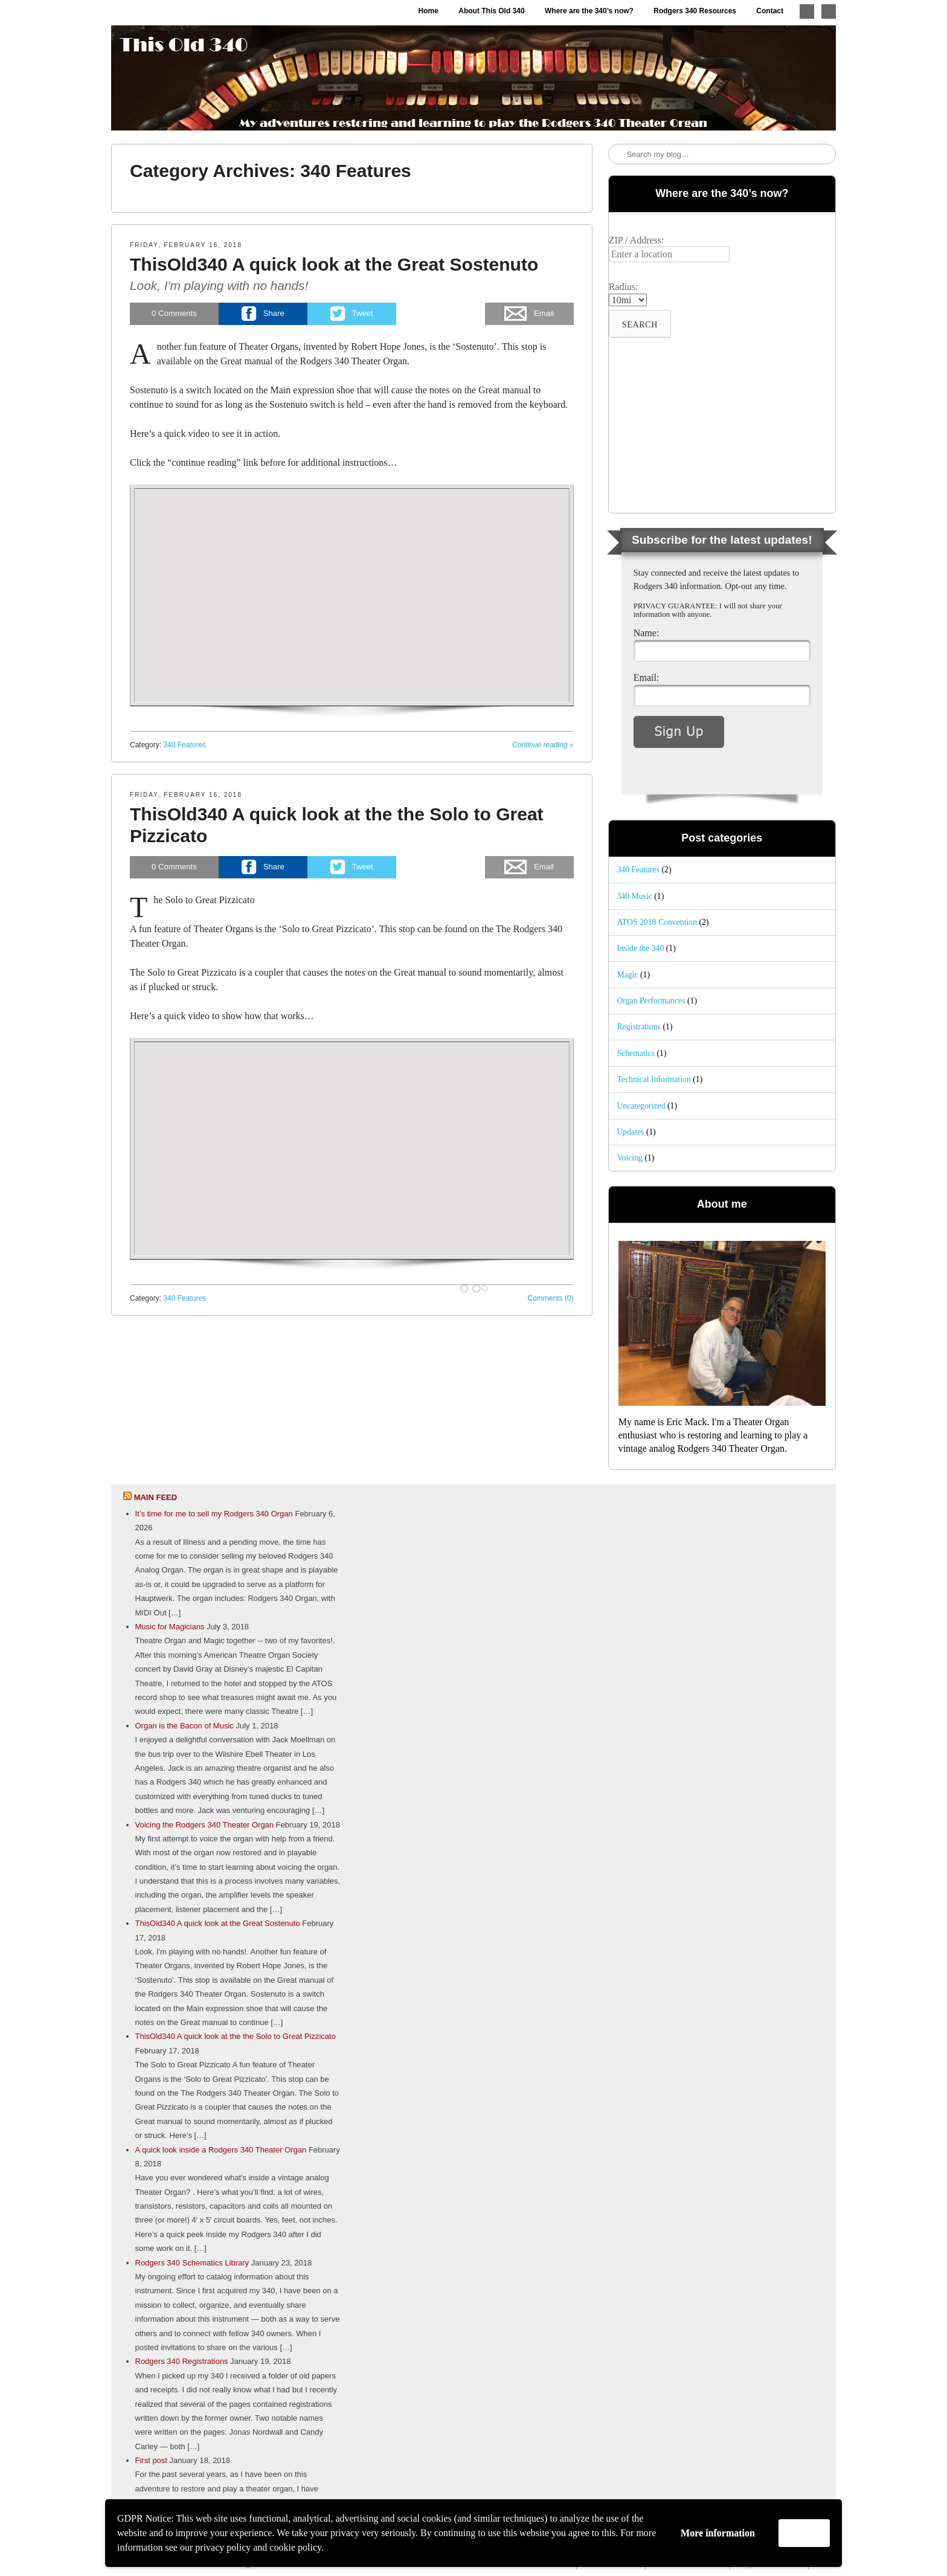  I want to click on ZIP / Address:, so click(636, 240).